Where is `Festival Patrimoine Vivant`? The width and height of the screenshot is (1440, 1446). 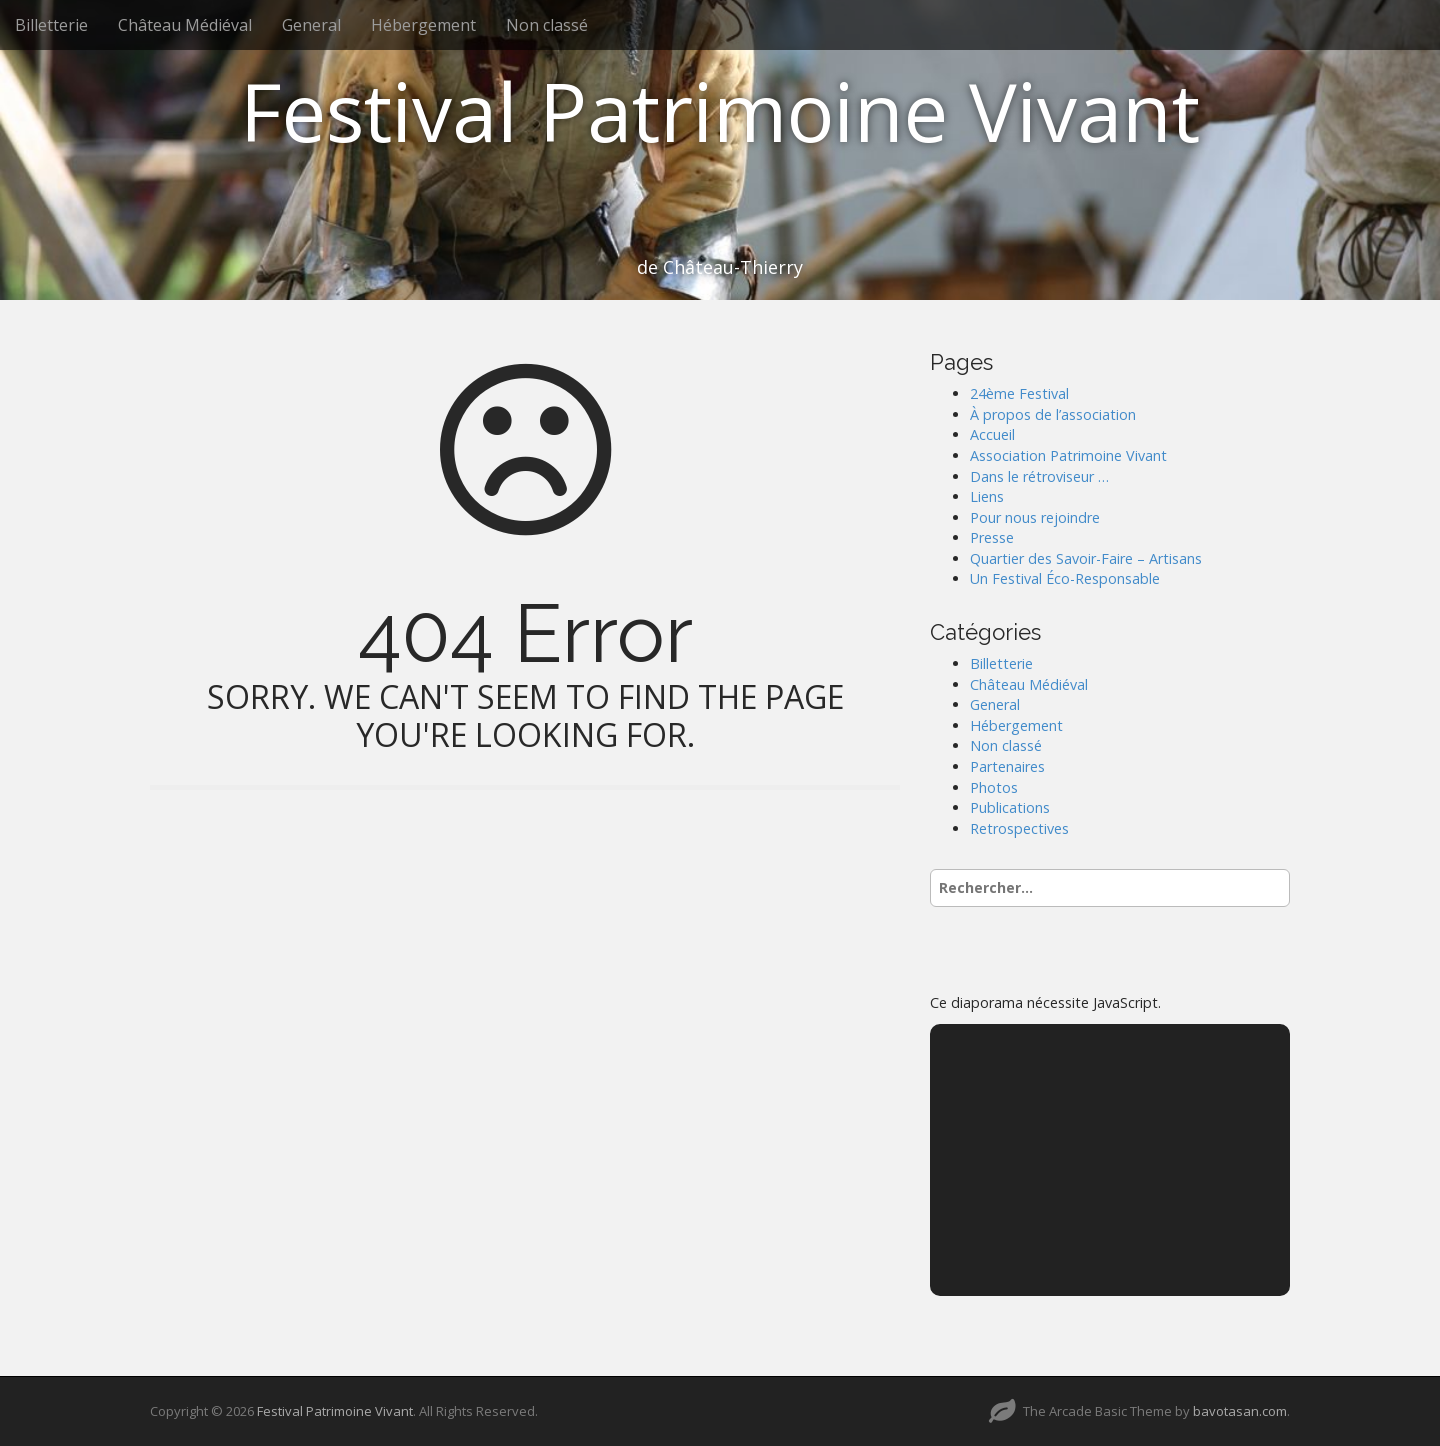 Festival Patrimoine Vivant is located at coordinates (720, 110).